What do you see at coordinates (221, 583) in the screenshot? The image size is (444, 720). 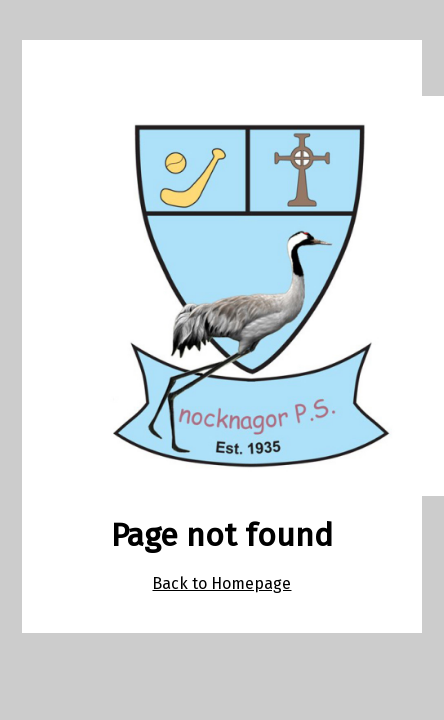 I see `Back to Homepage` at bounding box center [221, 583].